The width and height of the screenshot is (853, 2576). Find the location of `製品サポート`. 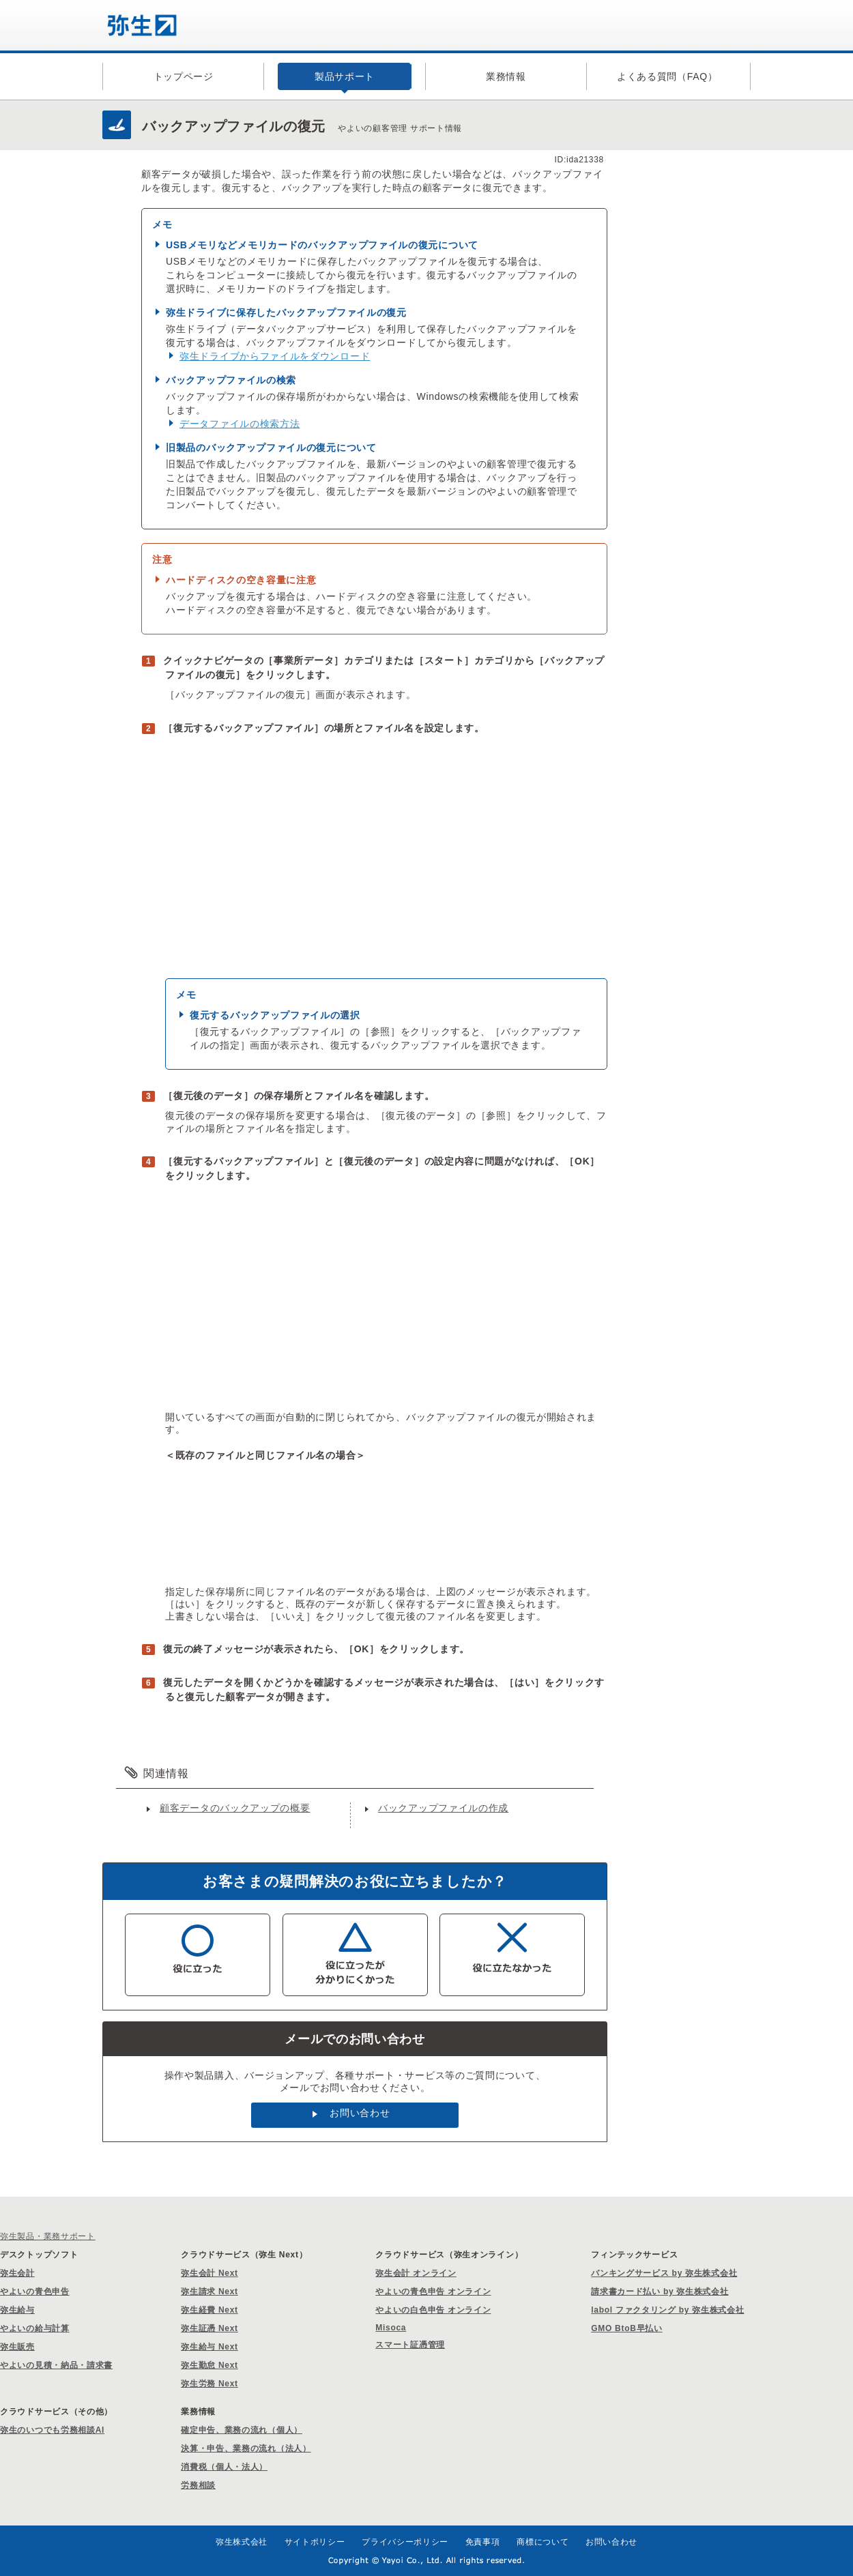

製品サポート is located at coordinates (345, 76).